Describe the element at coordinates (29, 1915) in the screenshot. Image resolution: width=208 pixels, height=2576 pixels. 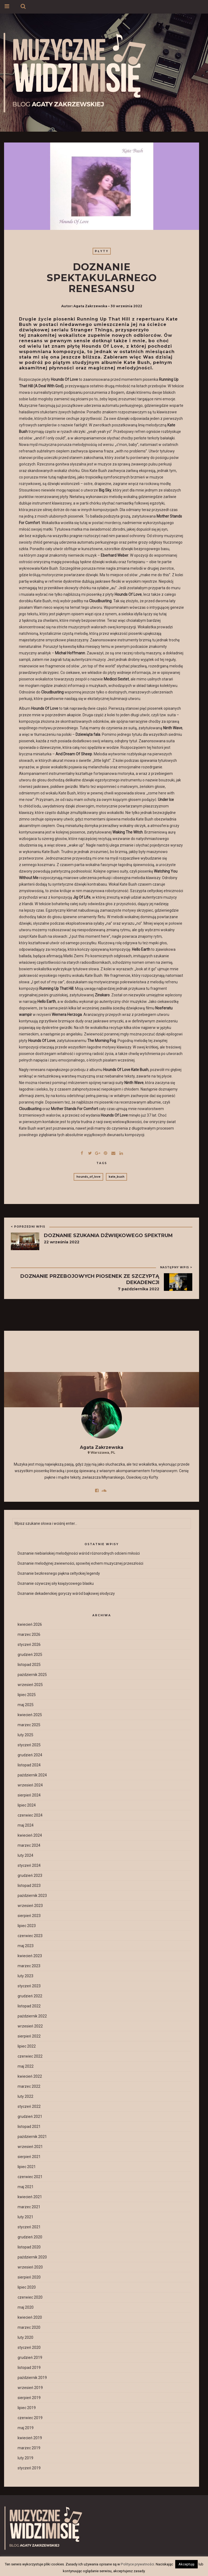
I see `sierpień 2023` at that location.